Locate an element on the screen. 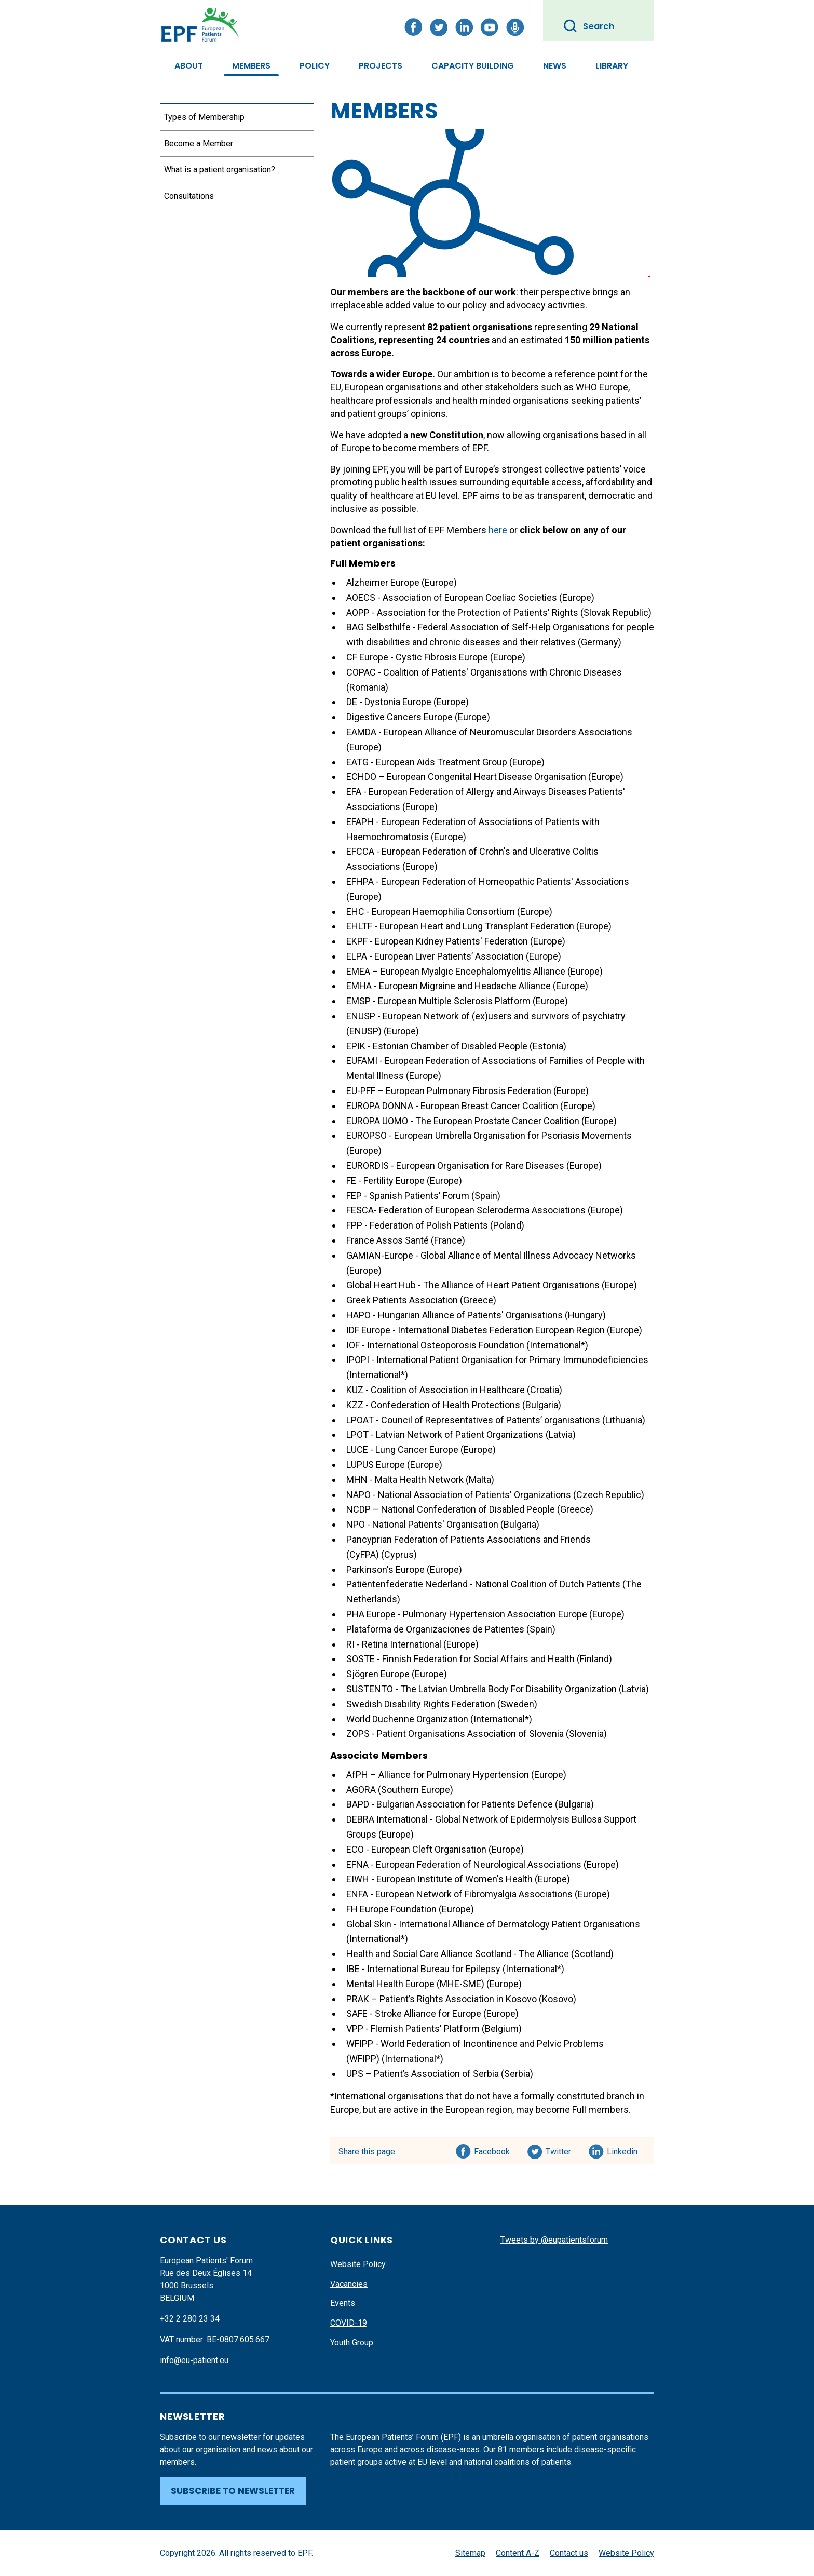 The height and width of the screenshot is (2576, 814). here is located at coordinates (498, 529).